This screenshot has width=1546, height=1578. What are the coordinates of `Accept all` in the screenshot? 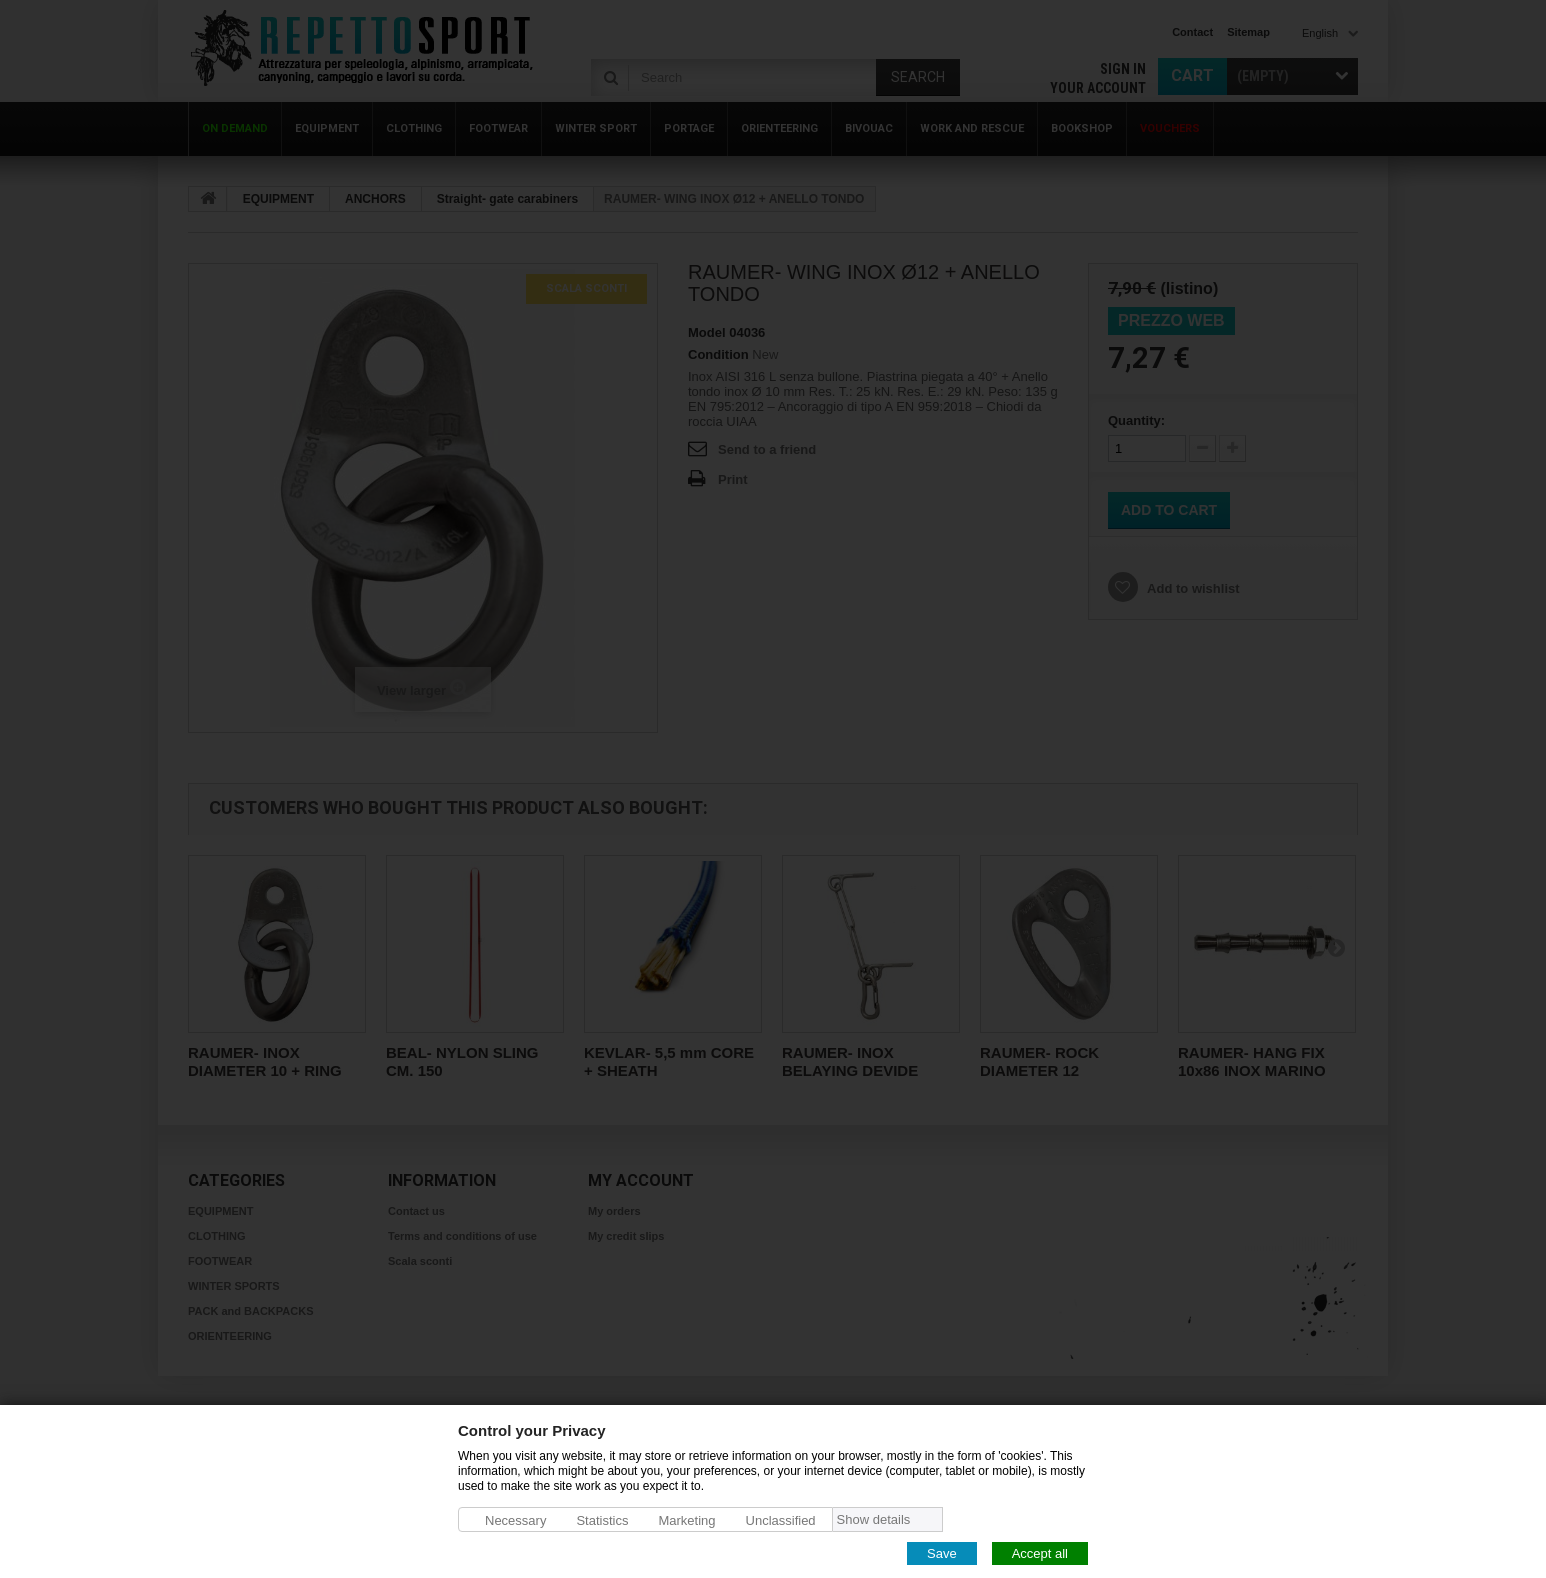 It's located at (1040, 1552).